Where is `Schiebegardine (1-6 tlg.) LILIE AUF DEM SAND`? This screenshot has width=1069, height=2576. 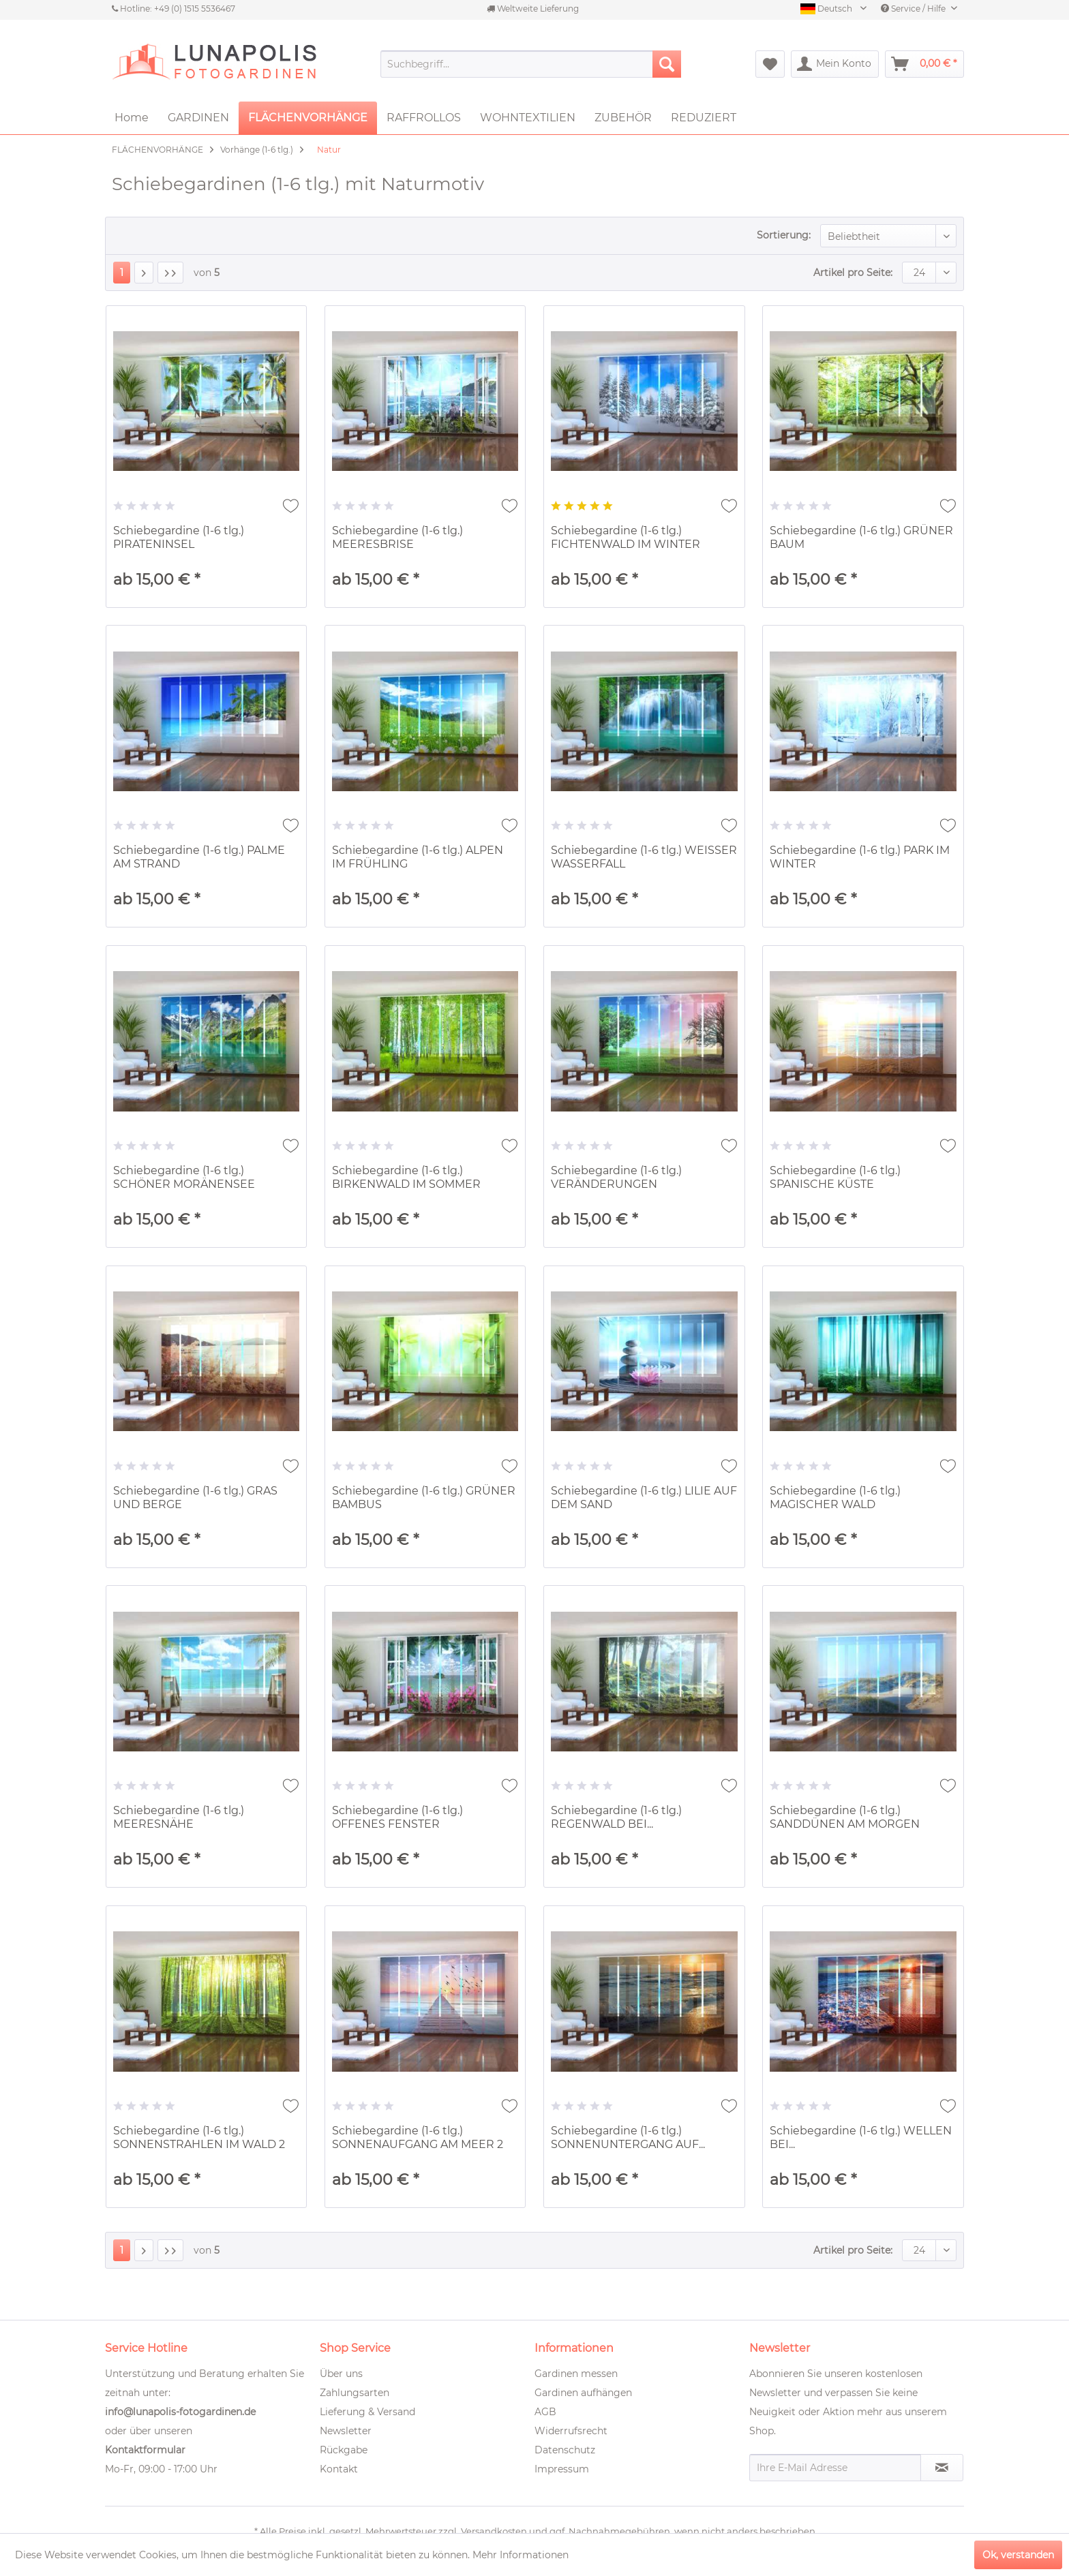 Schiebegardine (1-6 tlg.) LILIE AUF DEM SAND is located at coordinates (644, 1497).